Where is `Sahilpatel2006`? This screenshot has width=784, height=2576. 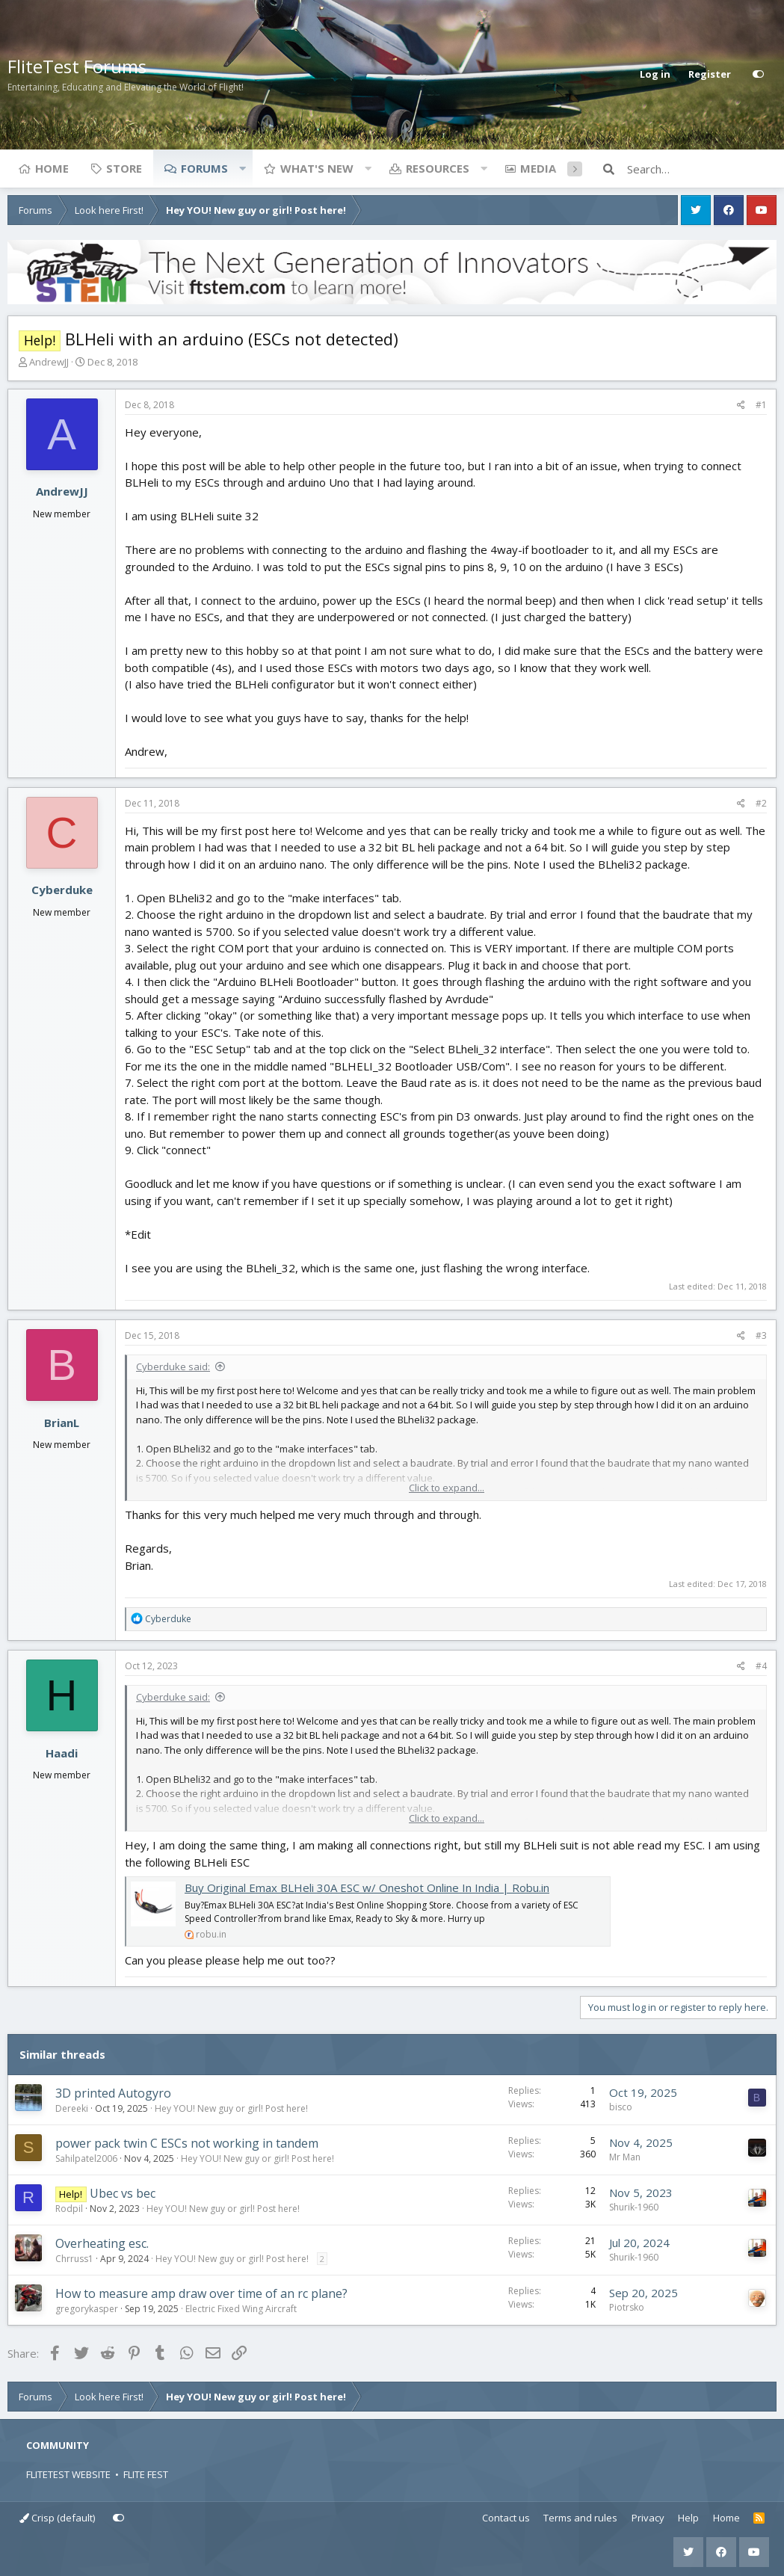
Sahilpatel2006 is located at coordinates (86, 2158).